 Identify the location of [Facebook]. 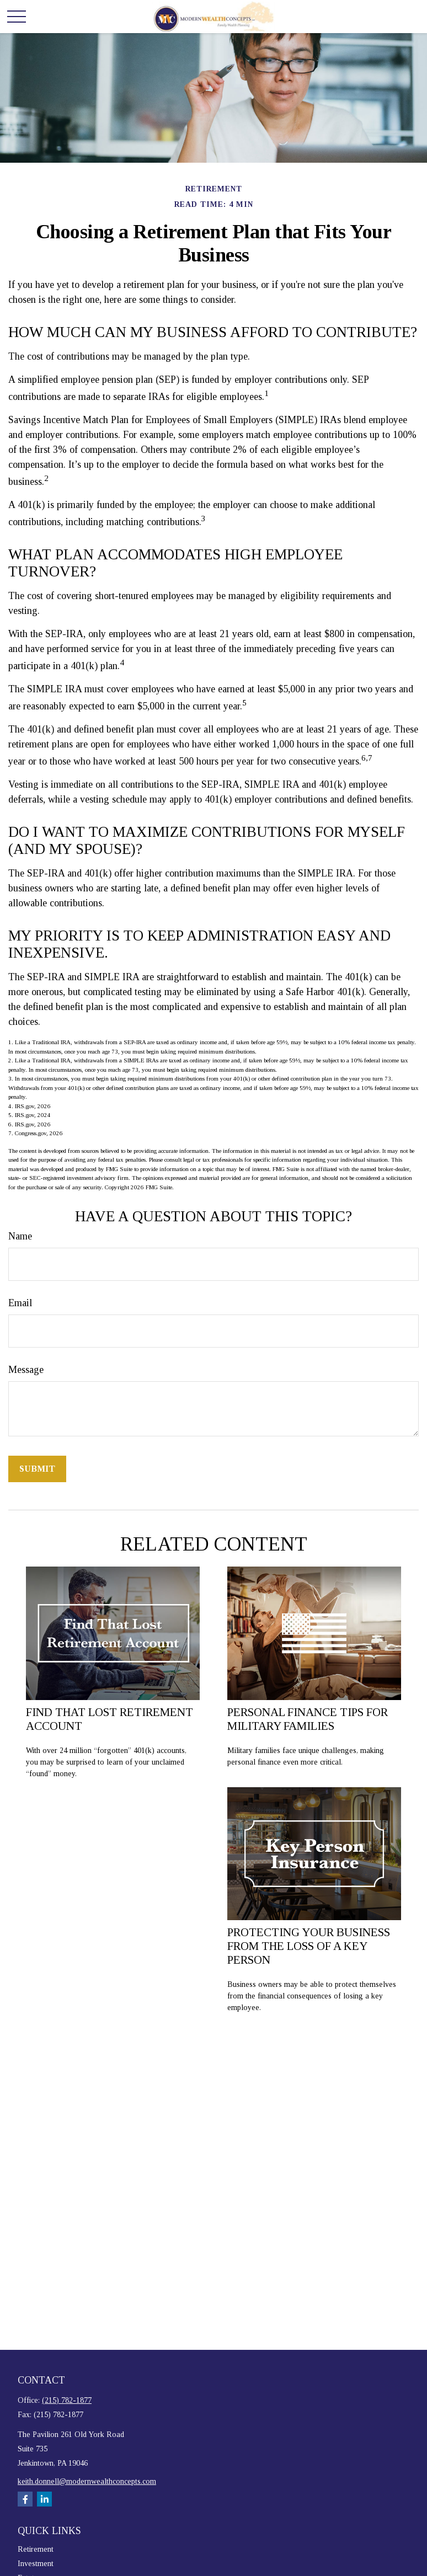
(25, 2499).